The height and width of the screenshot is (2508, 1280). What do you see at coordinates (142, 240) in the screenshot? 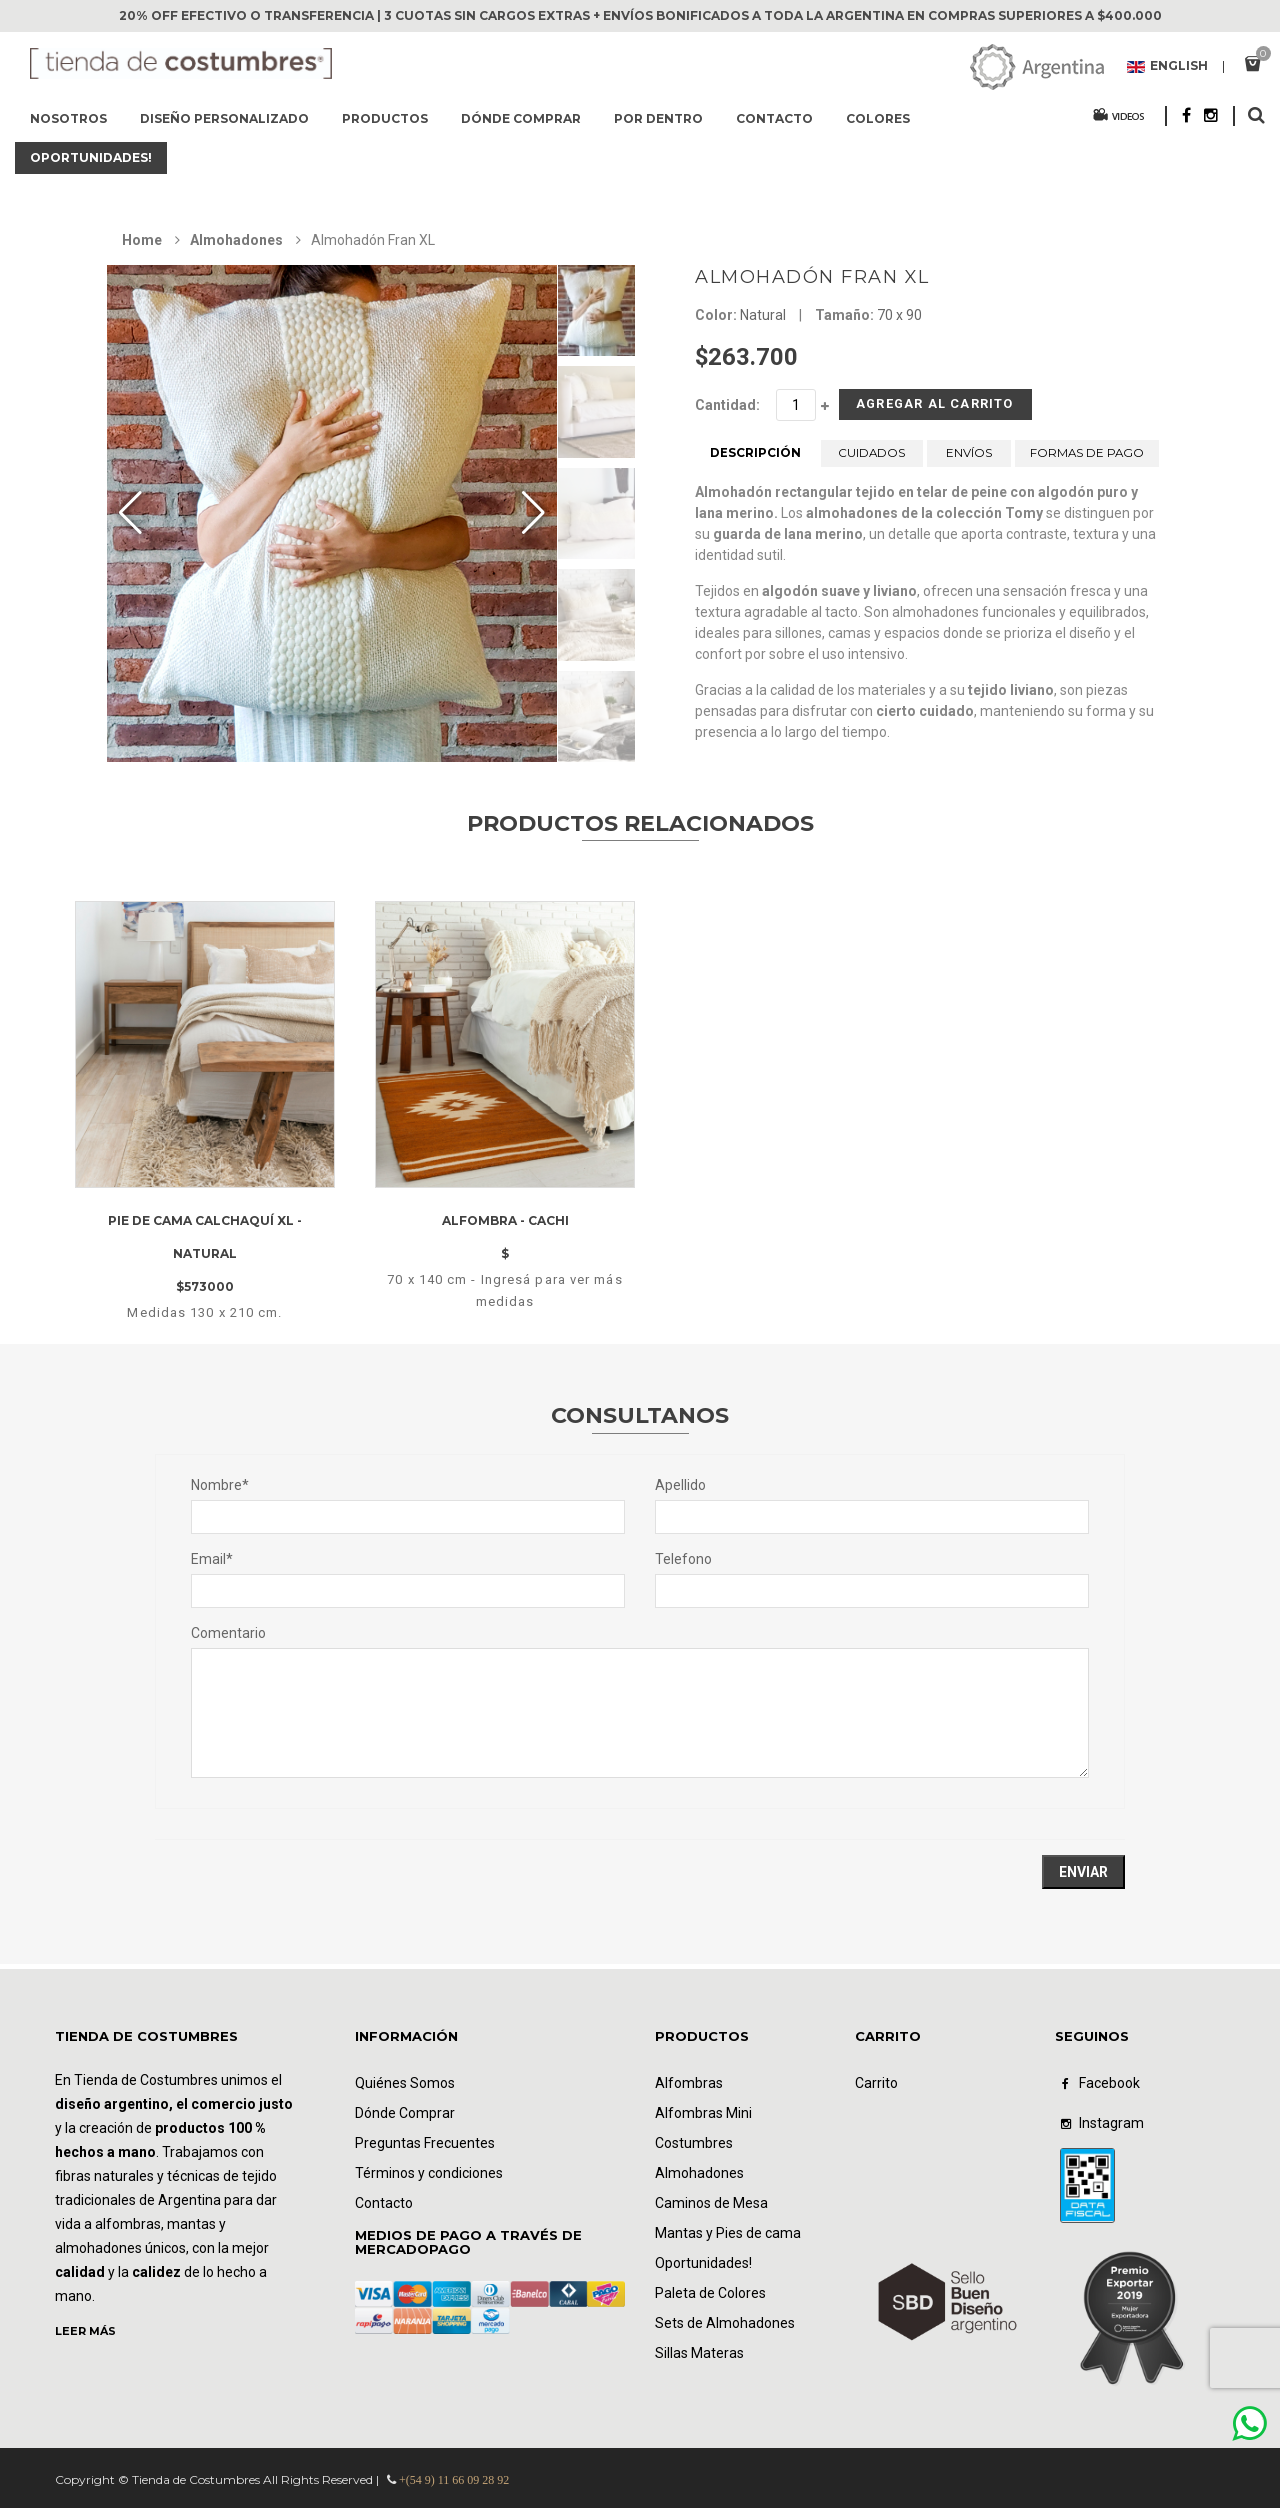
I see `Home` at bounding box center [142, 240].